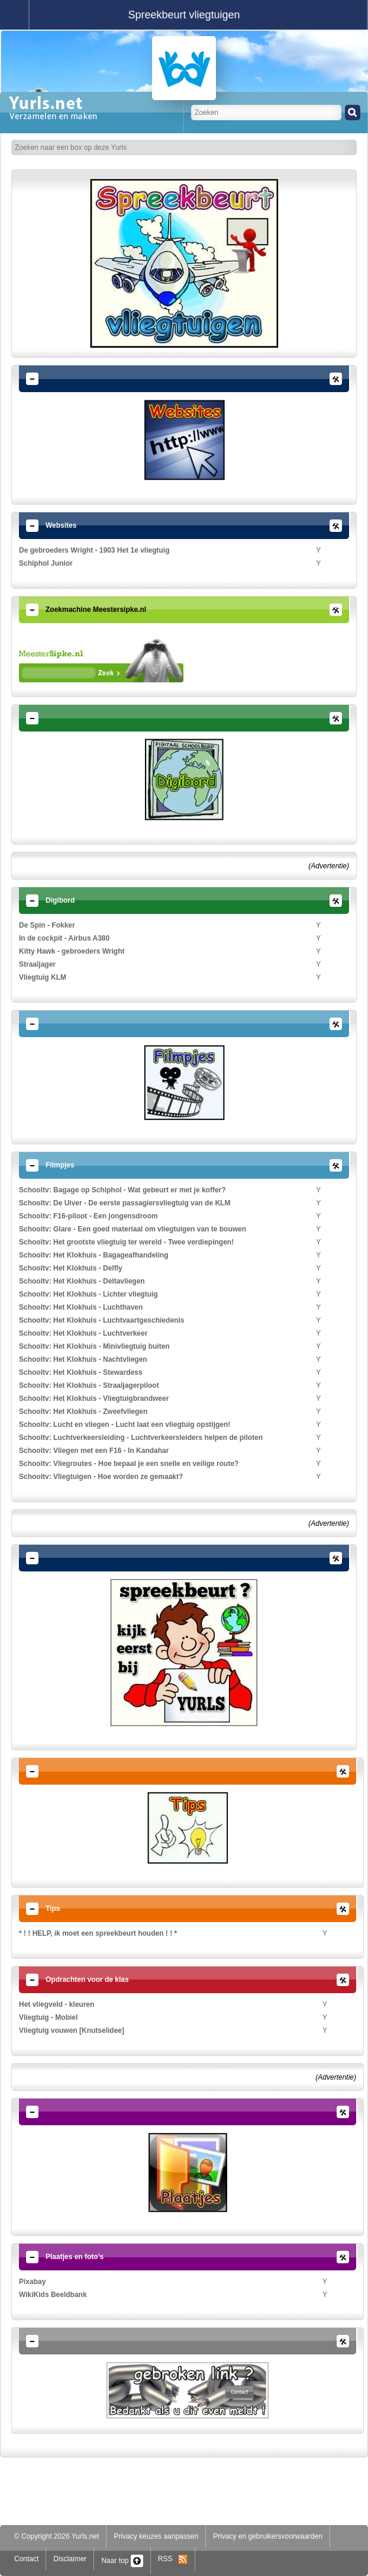 Image resolution: width=368 pixels, height=2576 pixels. I want to click on Schooltv: Vliegtuigen - Hoe worden ze gemaakt?, so click(101, 1477).